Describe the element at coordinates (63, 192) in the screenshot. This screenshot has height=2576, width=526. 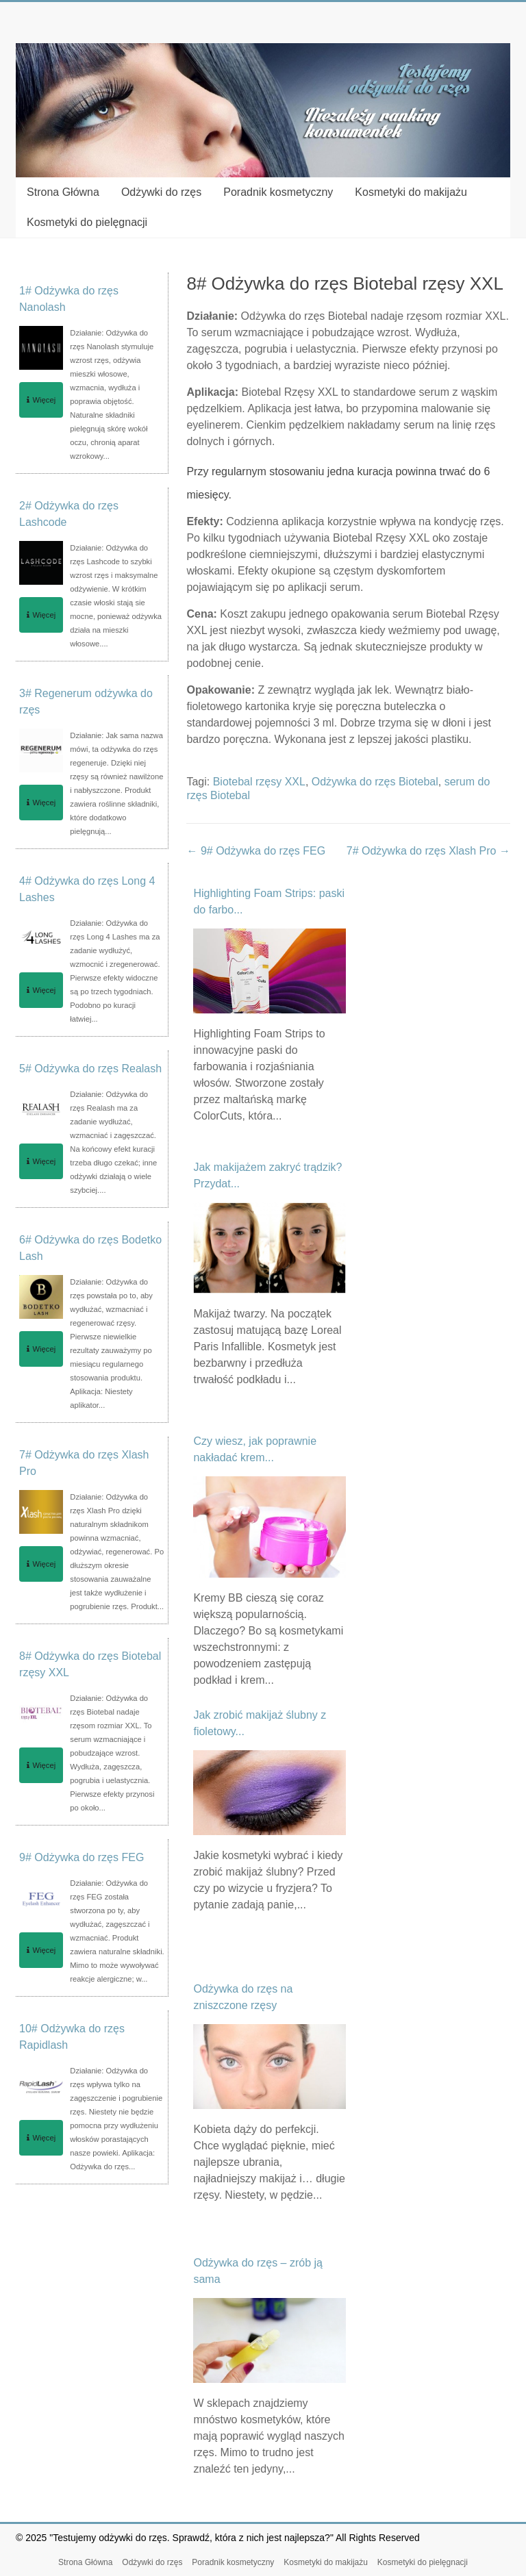
I see `Strona Główna` at that location.